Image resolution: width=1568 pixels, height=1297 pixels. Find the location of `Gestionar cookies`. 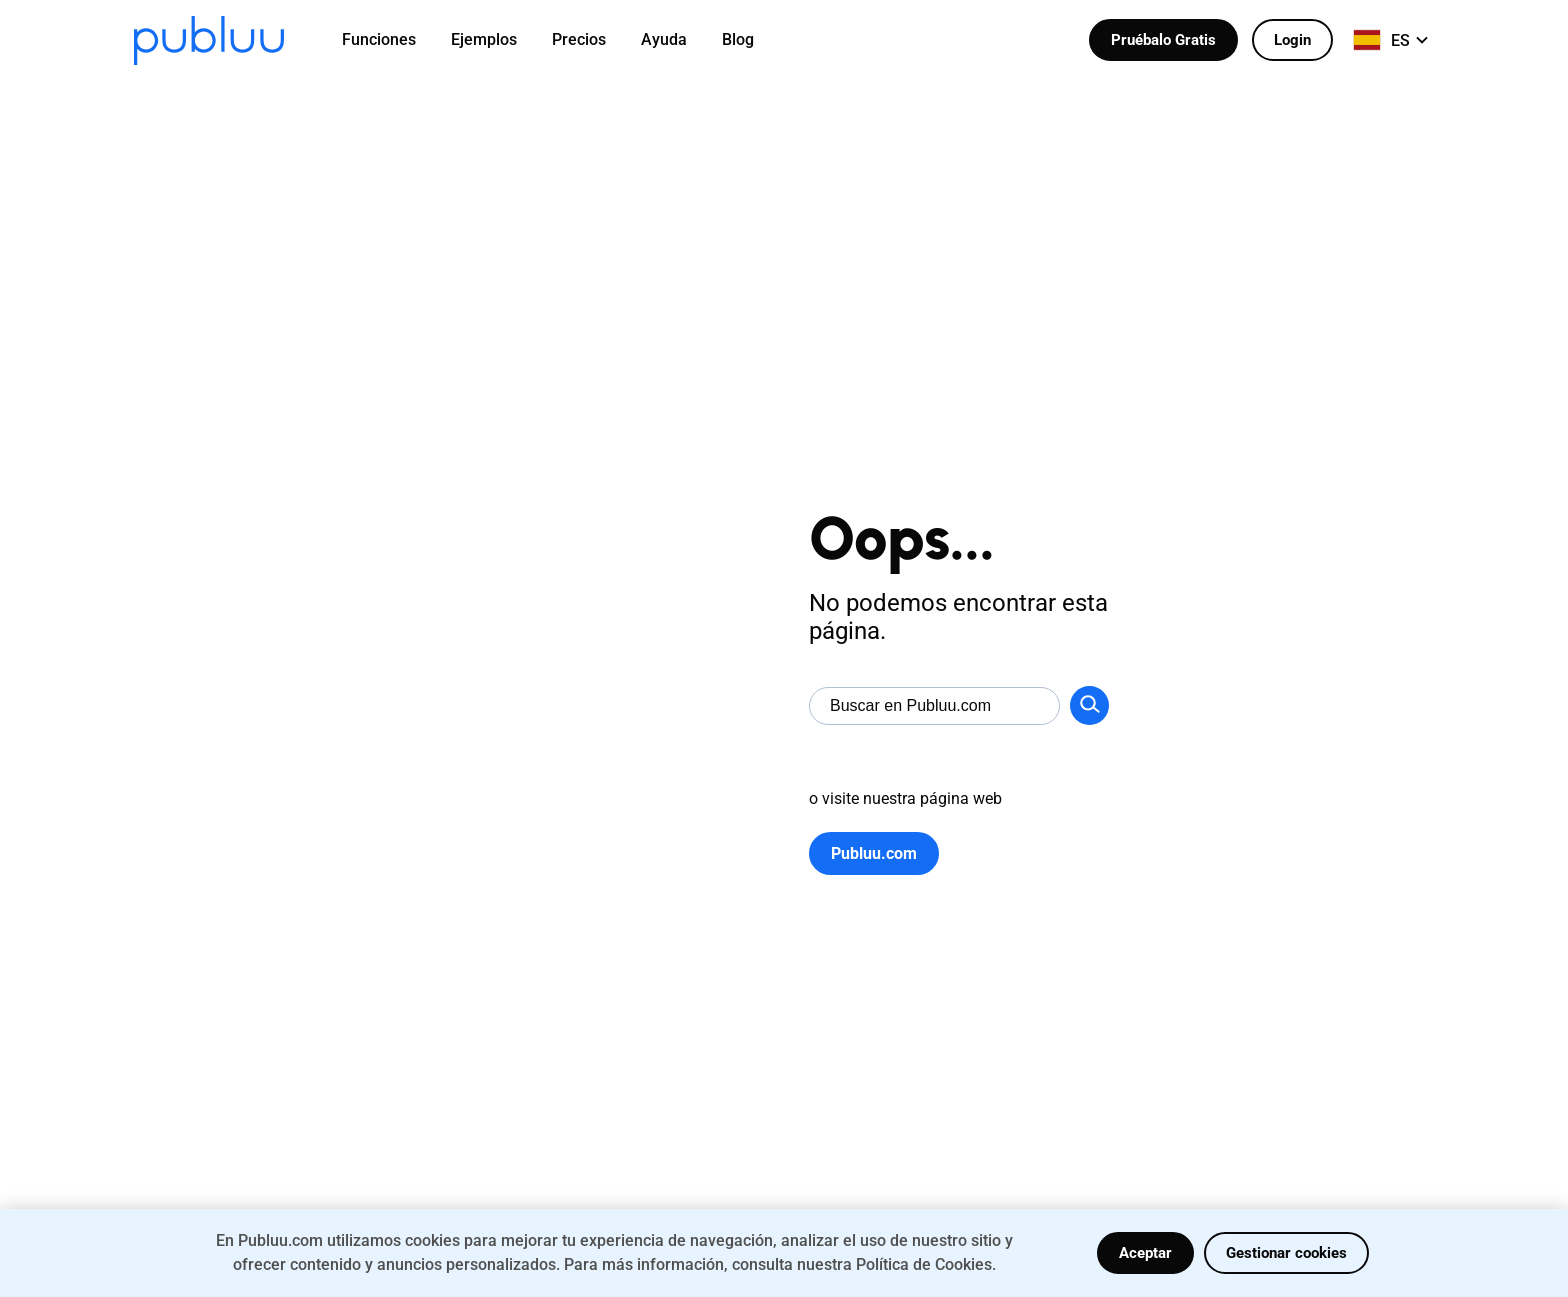

Gestionar cookies is located at coordinates (1286, 1253).